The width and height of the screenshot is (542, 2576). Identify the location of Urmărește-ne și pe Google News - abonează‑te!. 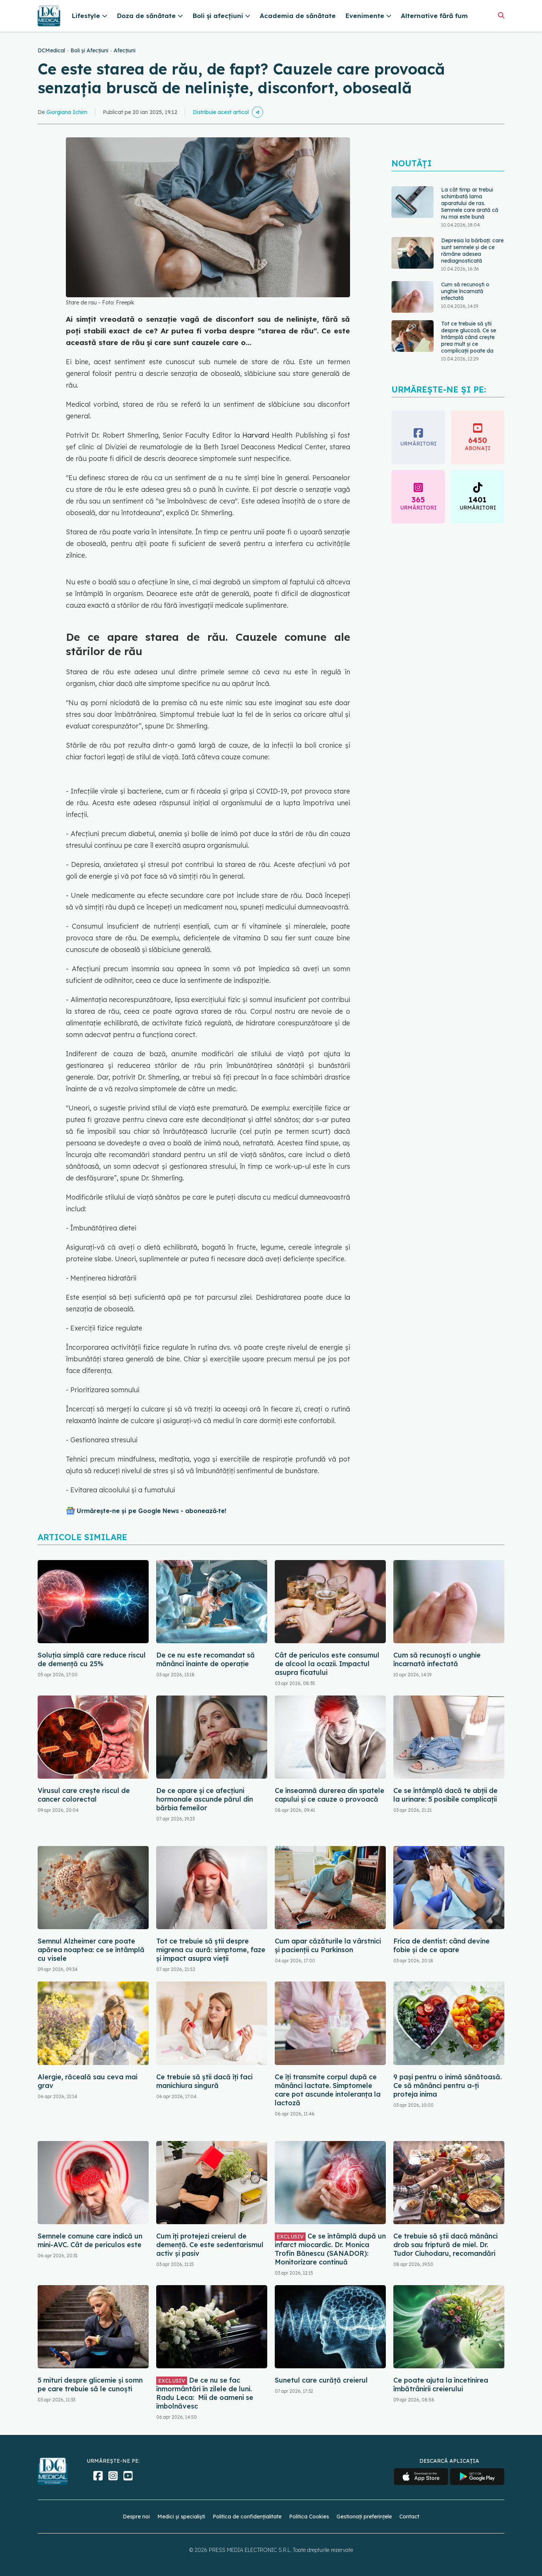
(151, 1511).